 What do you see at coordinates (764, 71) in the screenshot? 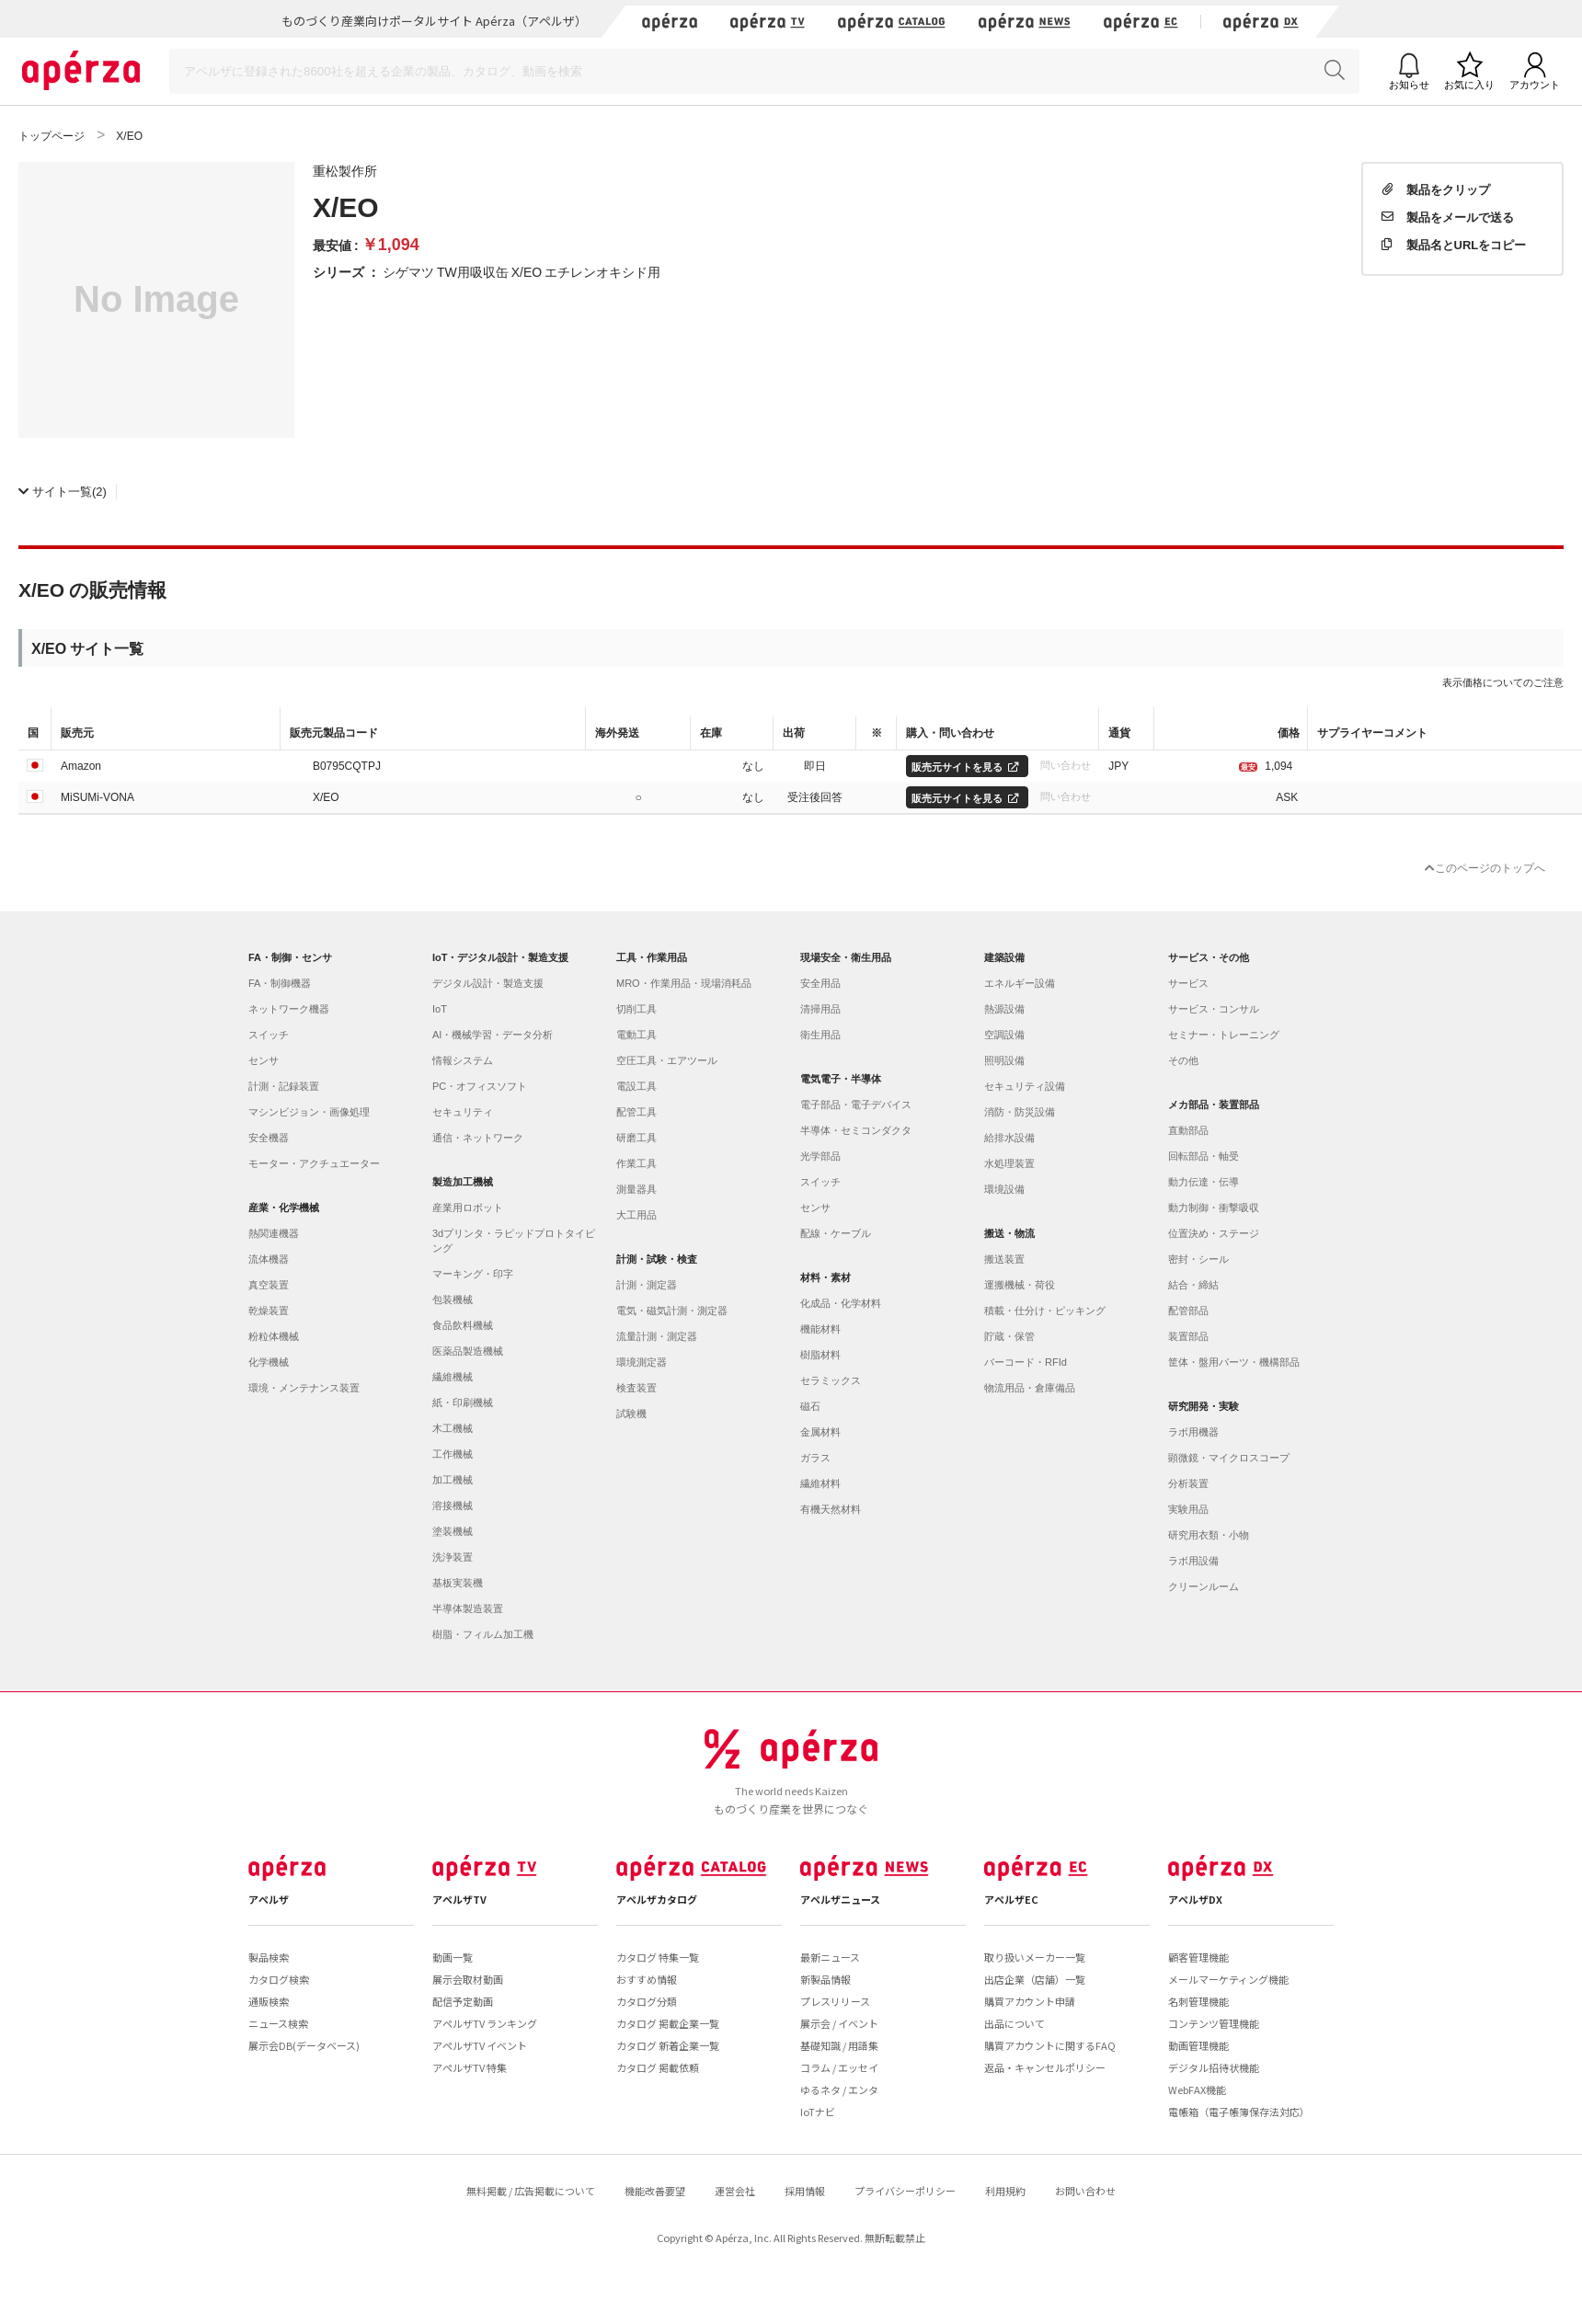
I see `[Search]` at bounding box center [764, 71].